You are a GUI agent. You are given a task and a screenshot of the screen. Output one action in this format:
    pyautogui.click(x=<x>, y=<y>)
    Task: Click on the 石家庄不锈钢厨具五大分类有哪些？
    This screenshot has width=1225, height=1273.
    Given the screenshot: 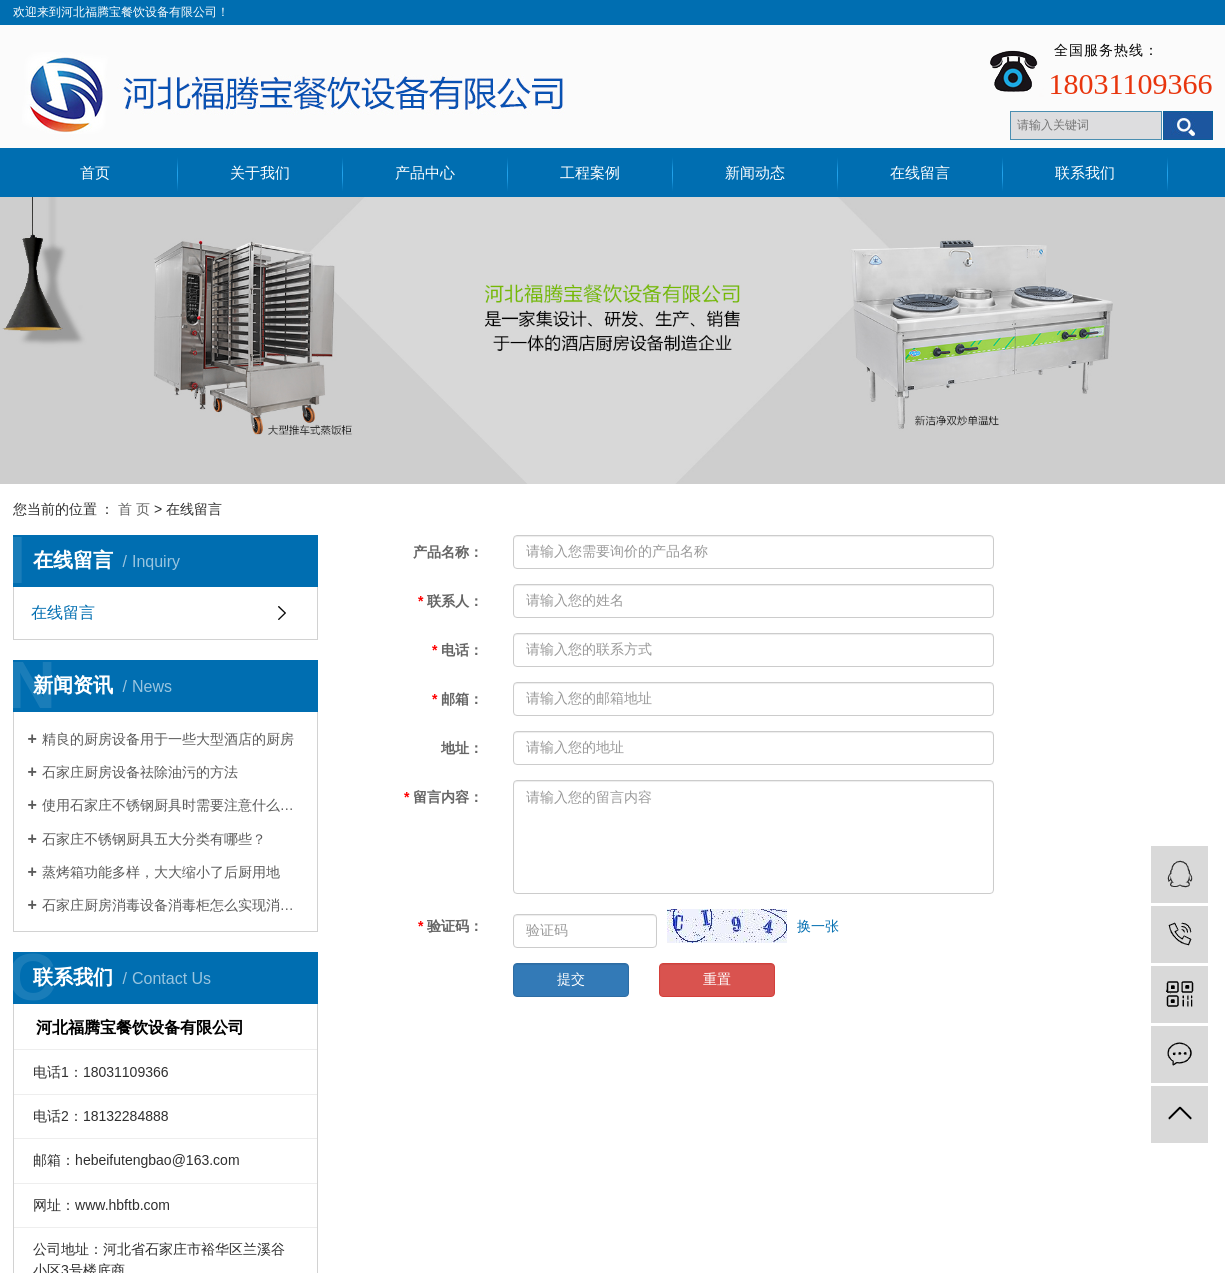 What is the action you would take?
    pyautogui.click(x=154, y=839)
    